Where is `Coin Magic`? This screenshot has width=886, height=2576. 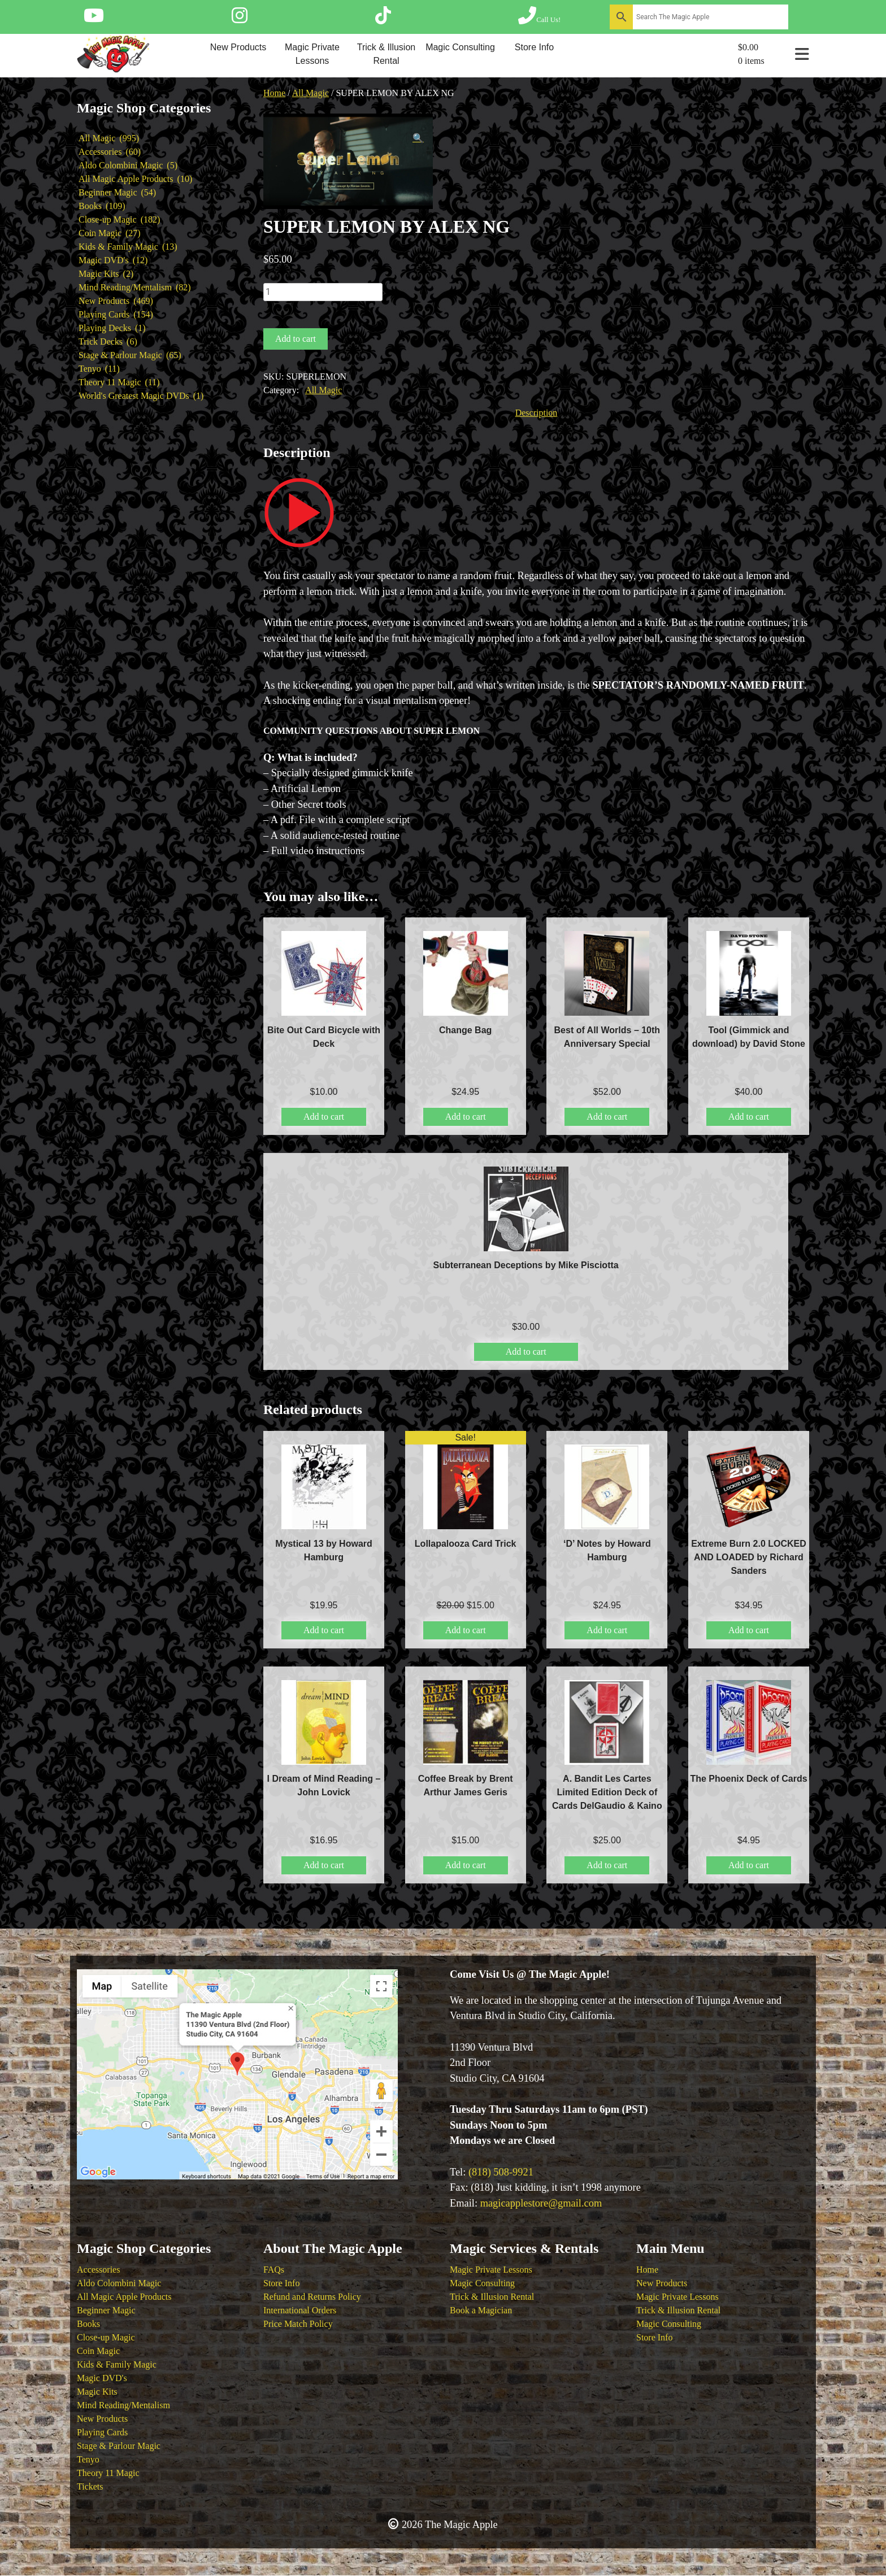
Coin Magic is located at coordinates (98, 2351).